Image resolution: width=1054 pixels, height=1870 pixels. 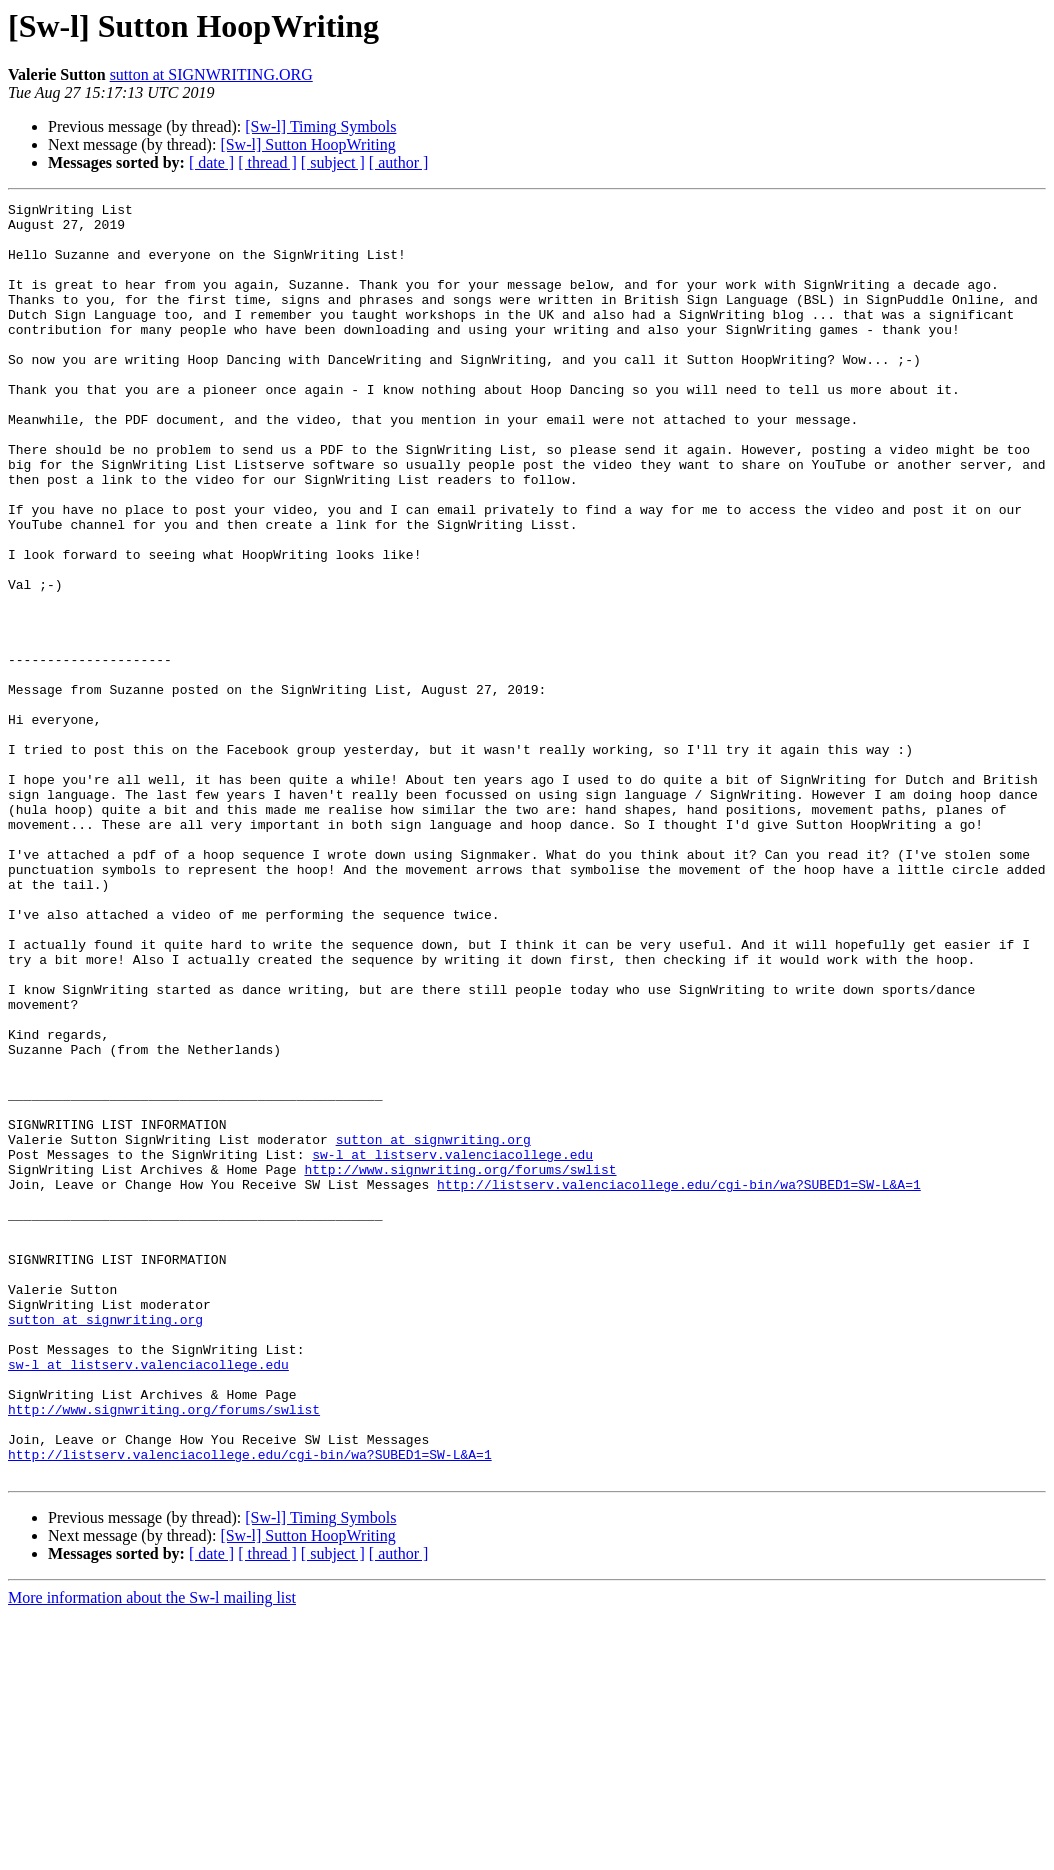 What do you see at coordinates (452, 1346) in the screenshot?
I see `sw-l at listserv.valenciacollege.edu` at bounding box center [452, 1346].